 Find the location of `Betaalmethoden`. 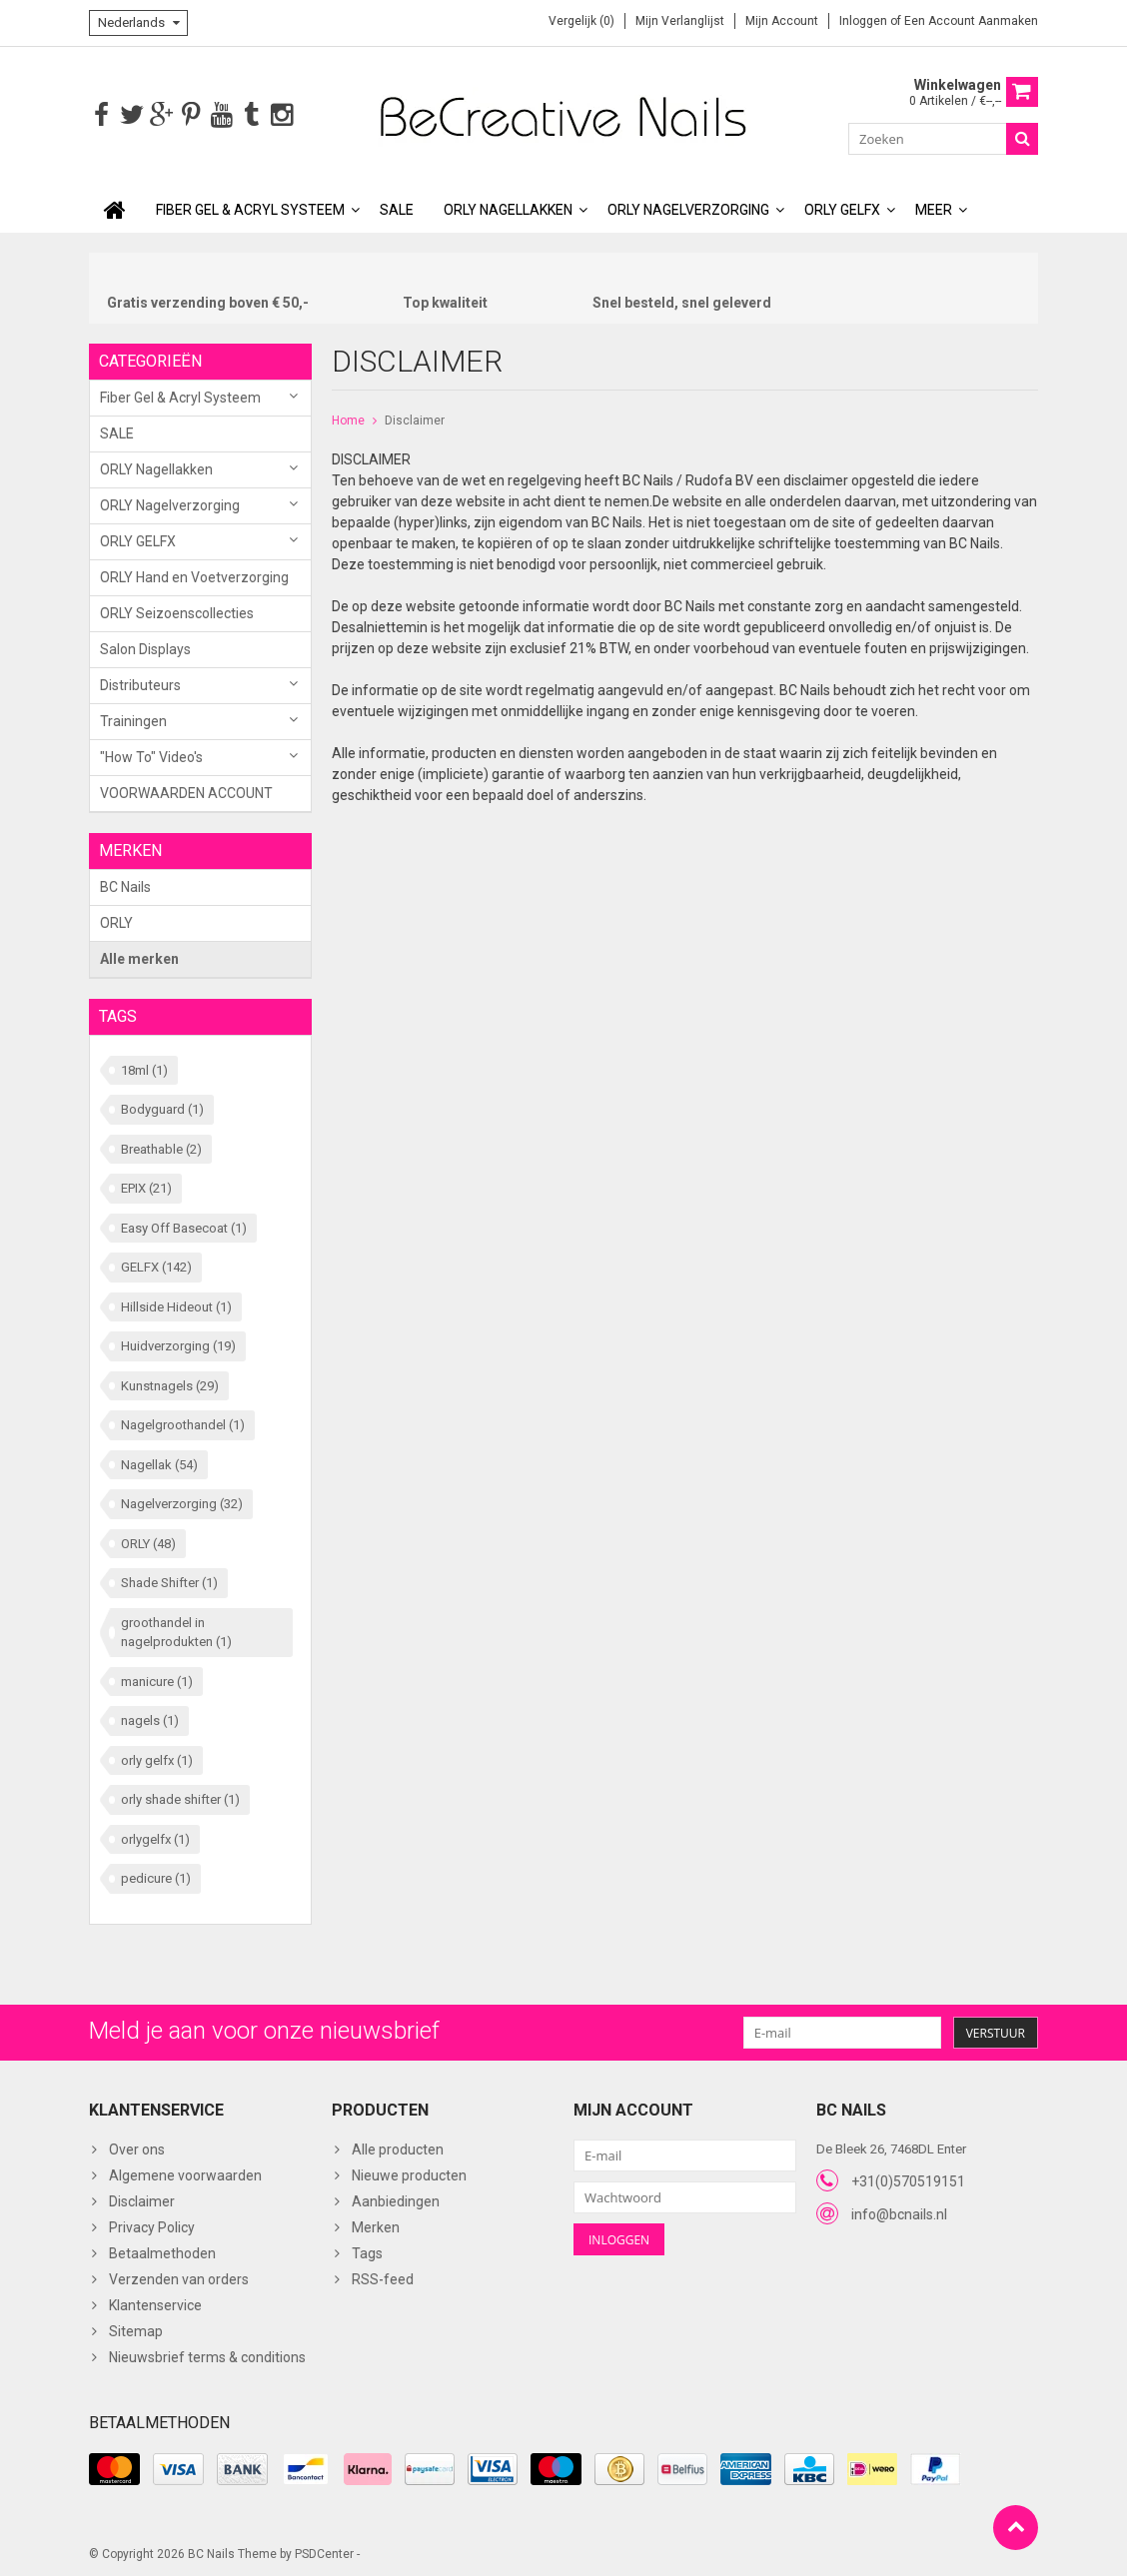

Betaalmethoden is located at coordinates (162, 2251).